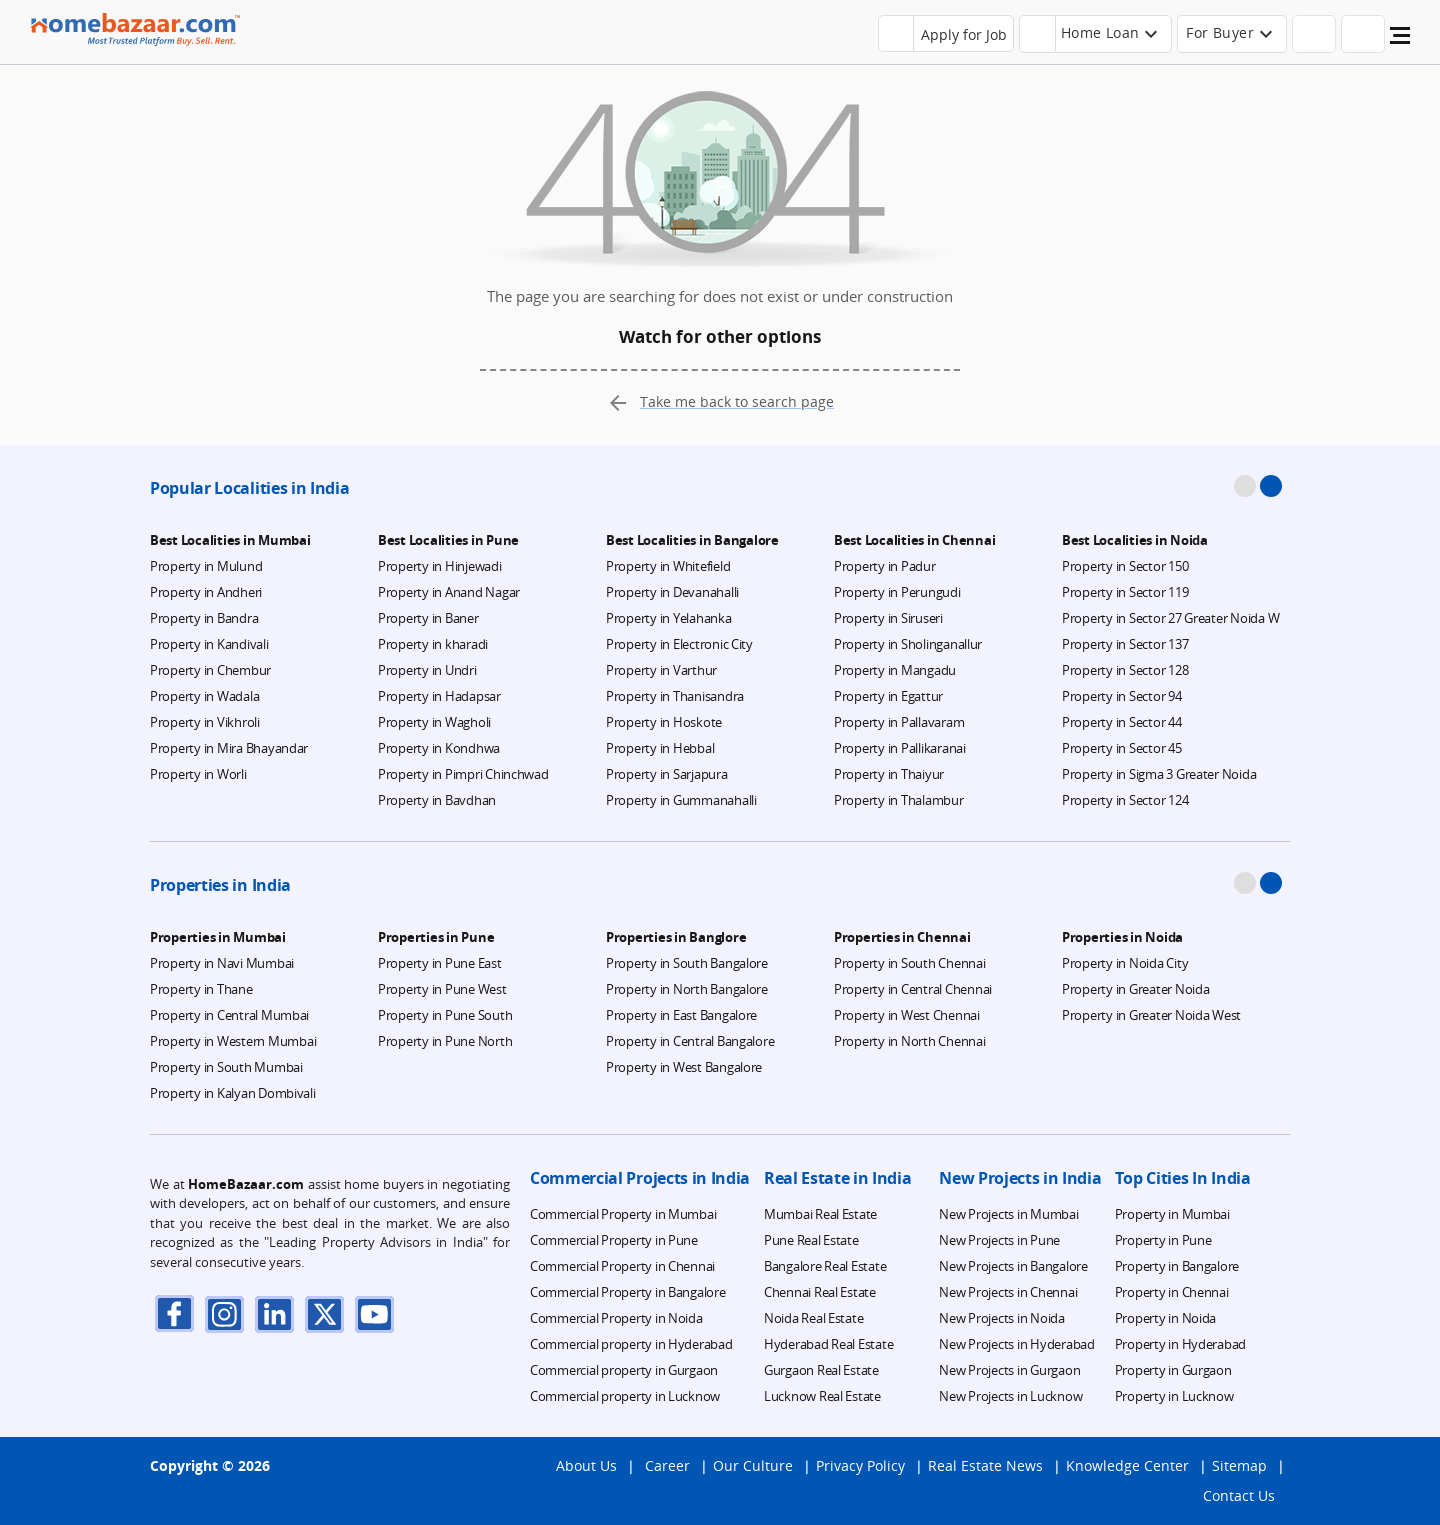  Describe the element at coordinates (198, 774) in the screenshot. I see `Property in Worli` at that location.